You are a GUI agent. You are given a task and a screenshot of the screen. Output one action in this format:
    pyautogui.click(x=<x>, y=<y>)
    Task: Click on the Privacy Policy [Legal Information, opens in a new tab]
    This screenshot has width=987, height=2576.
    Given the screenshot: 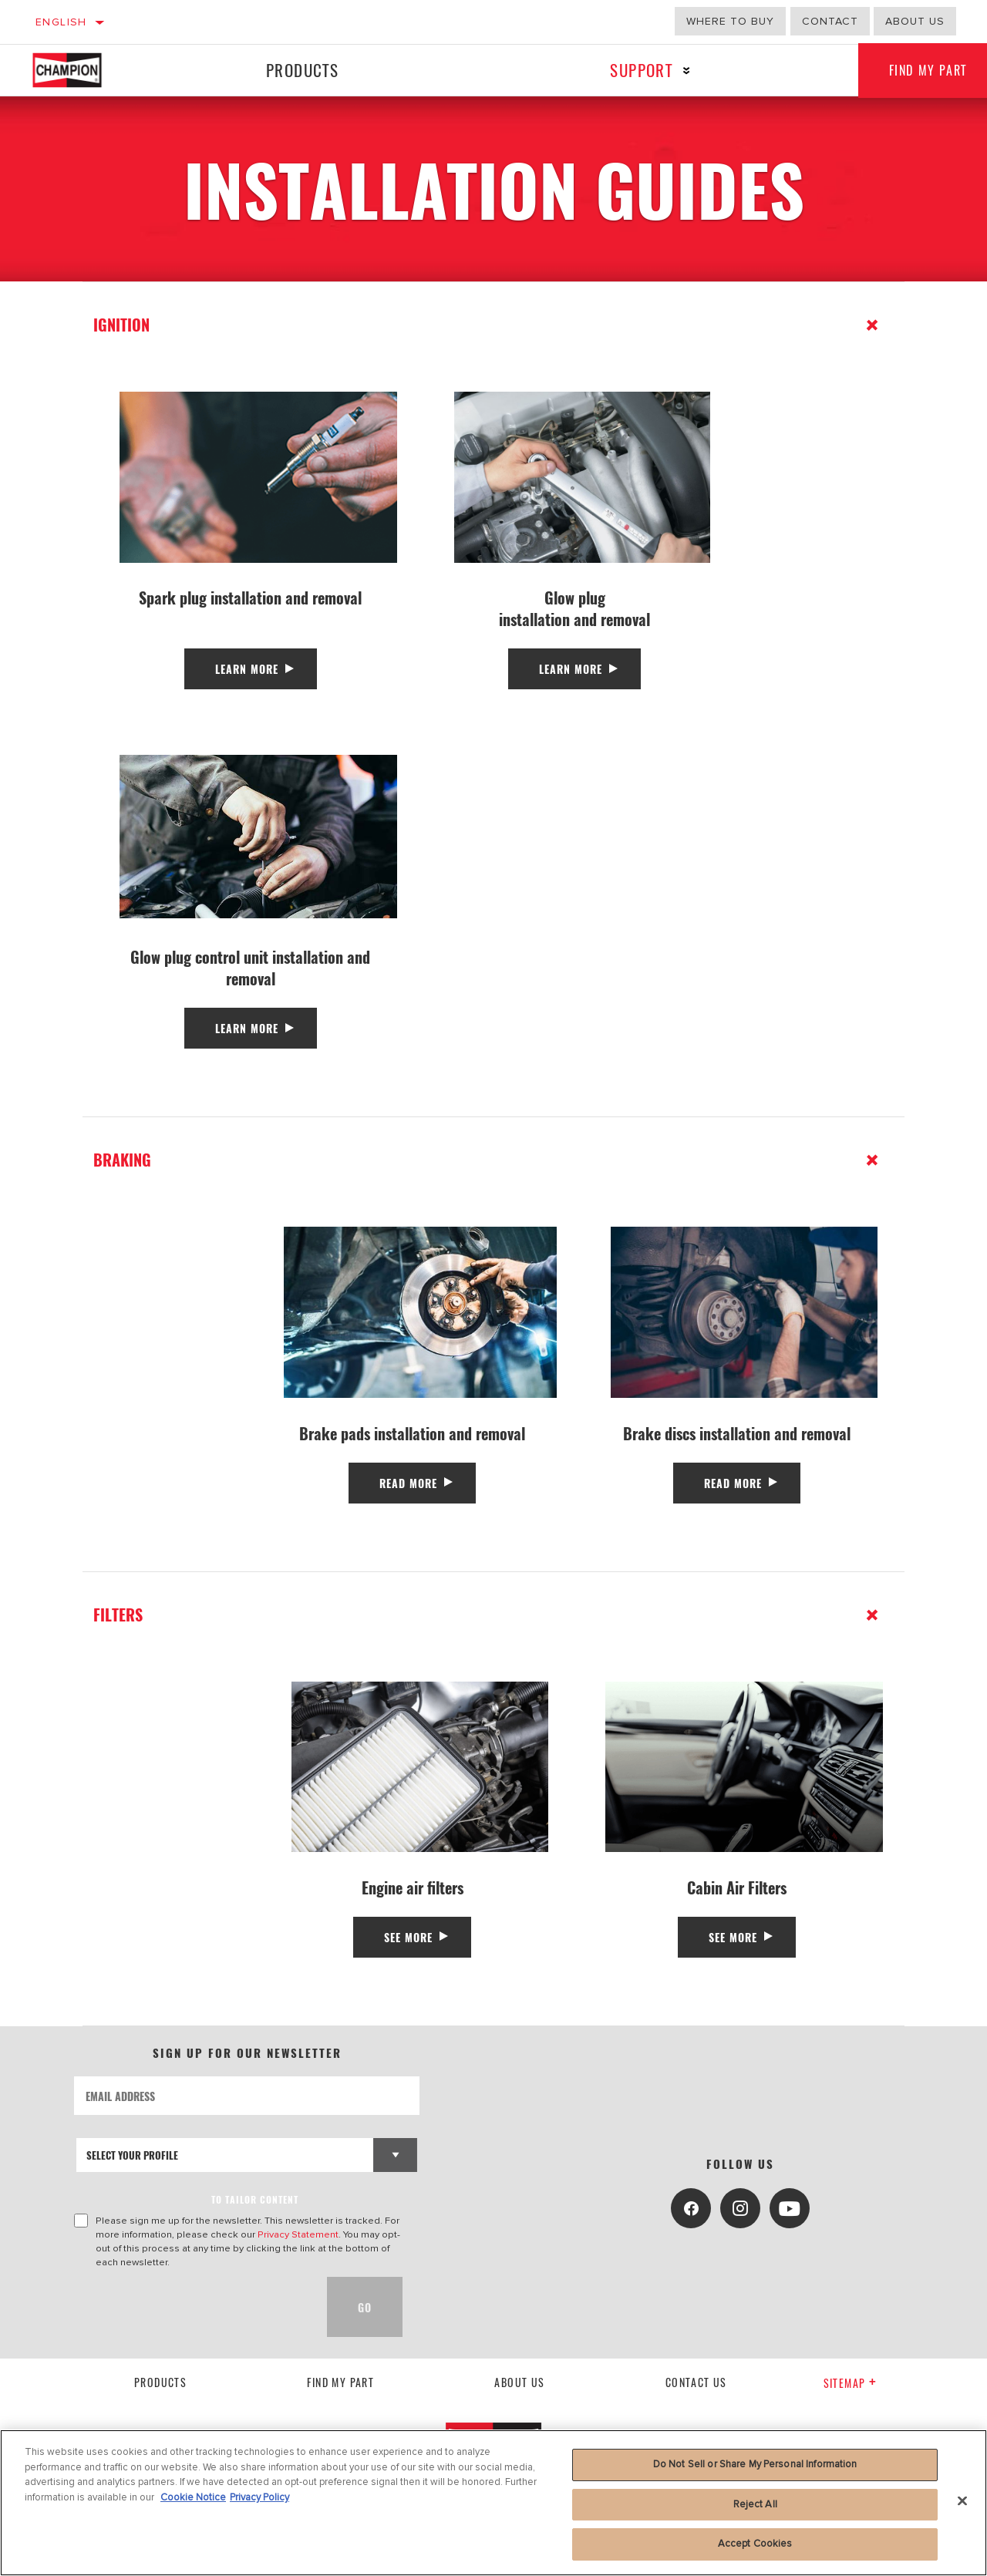 What is the action you would take?
    pyautogui.click(x=259, y=2497)
    